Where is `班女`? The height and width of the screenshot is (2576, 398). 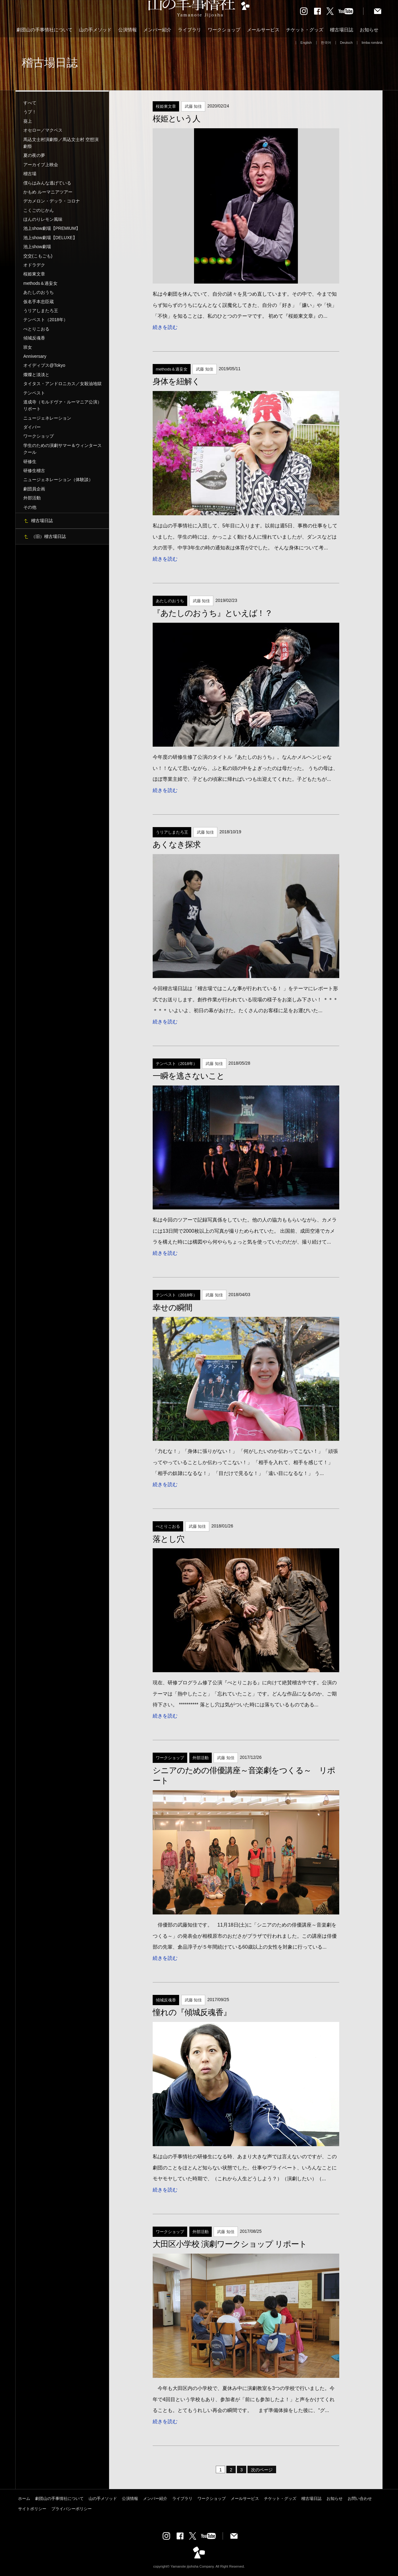 班女 is located at coordinates (27, 347).